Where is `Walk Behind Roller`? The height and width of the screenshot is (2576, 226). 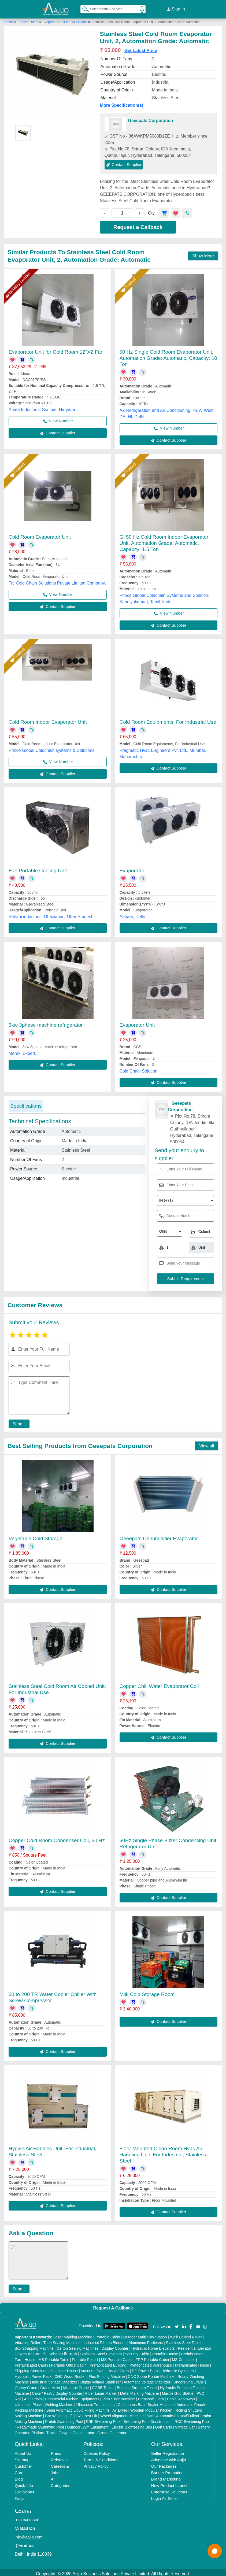
Walk Behind Roller is located at coordinates (186, 2335).